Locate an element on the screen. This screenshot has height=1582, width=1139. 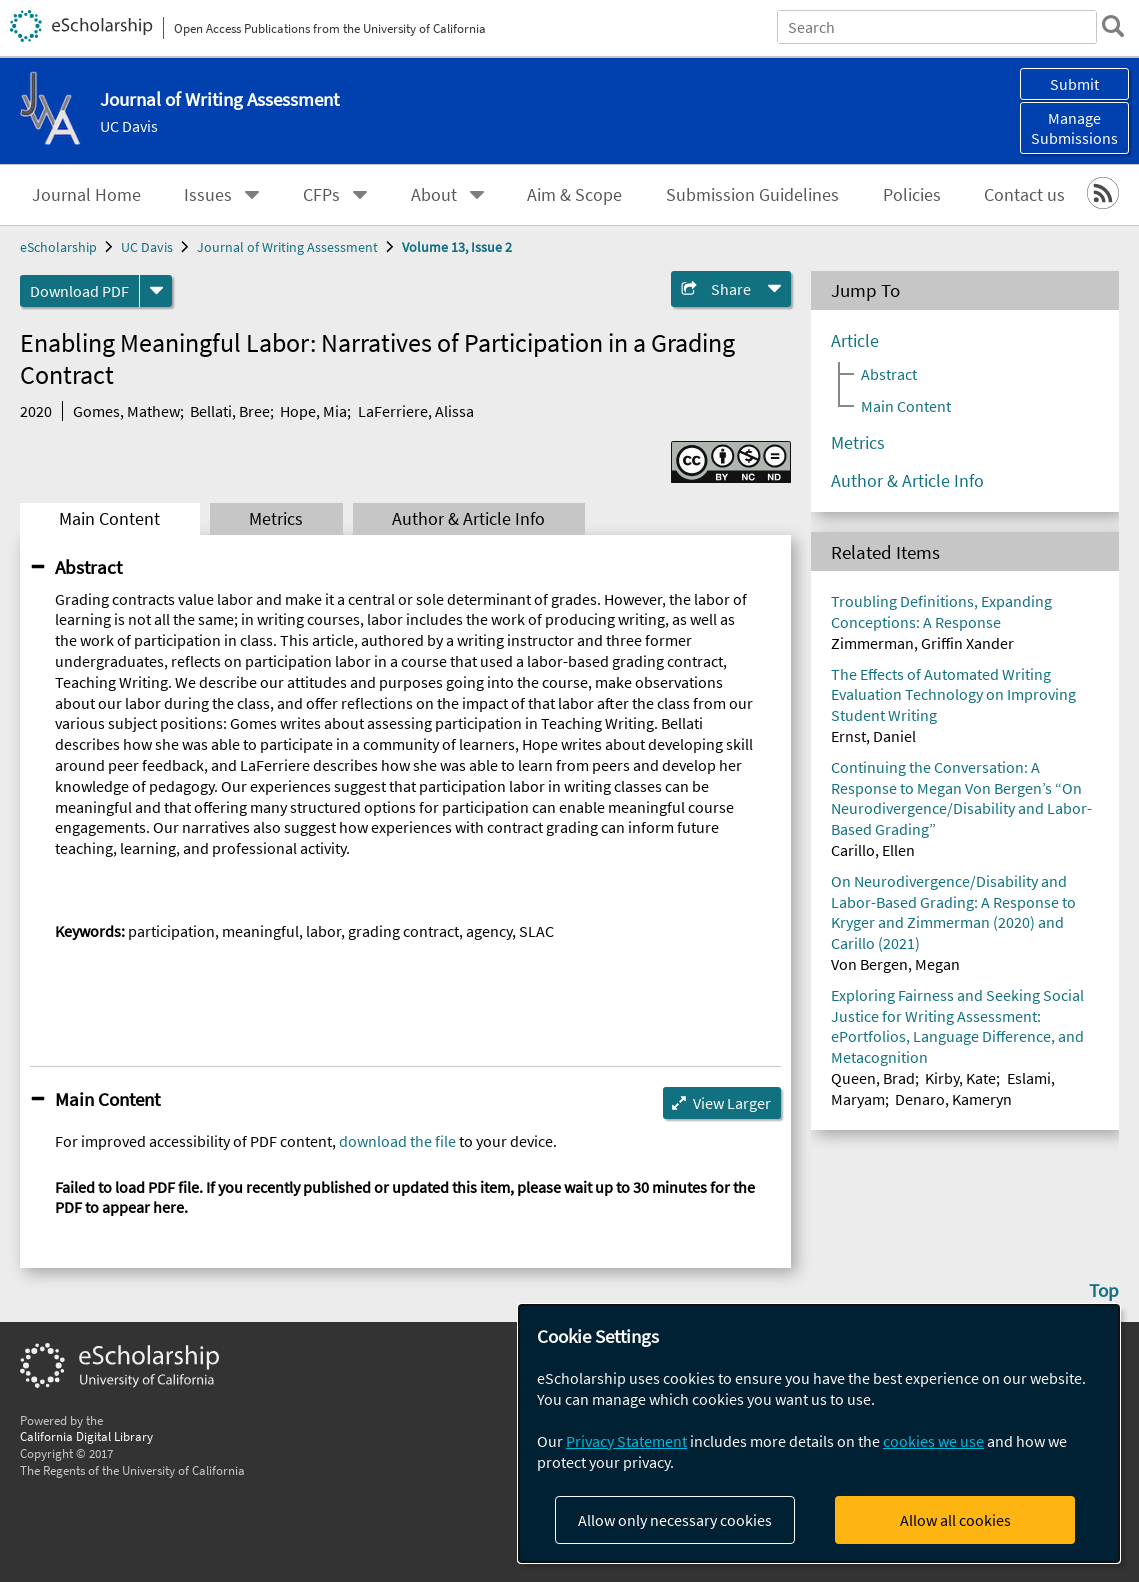
UC Davis is located at coordinates (129, 126).